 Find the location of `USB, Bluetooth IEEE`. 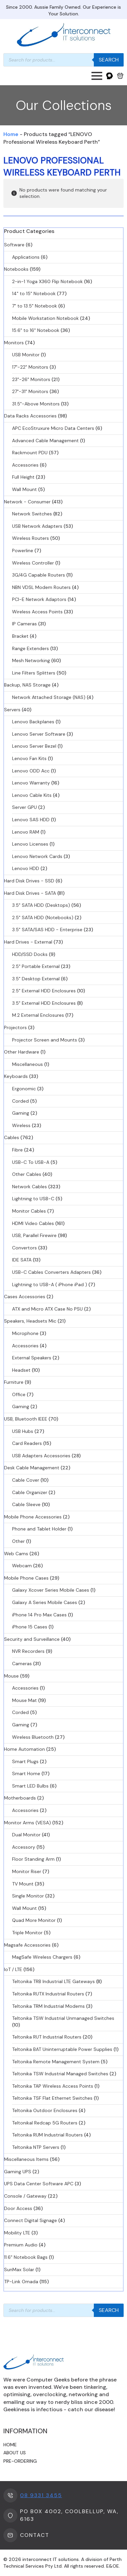

USB, Bluetooth IEEE is located at coordinates (25, 1419).